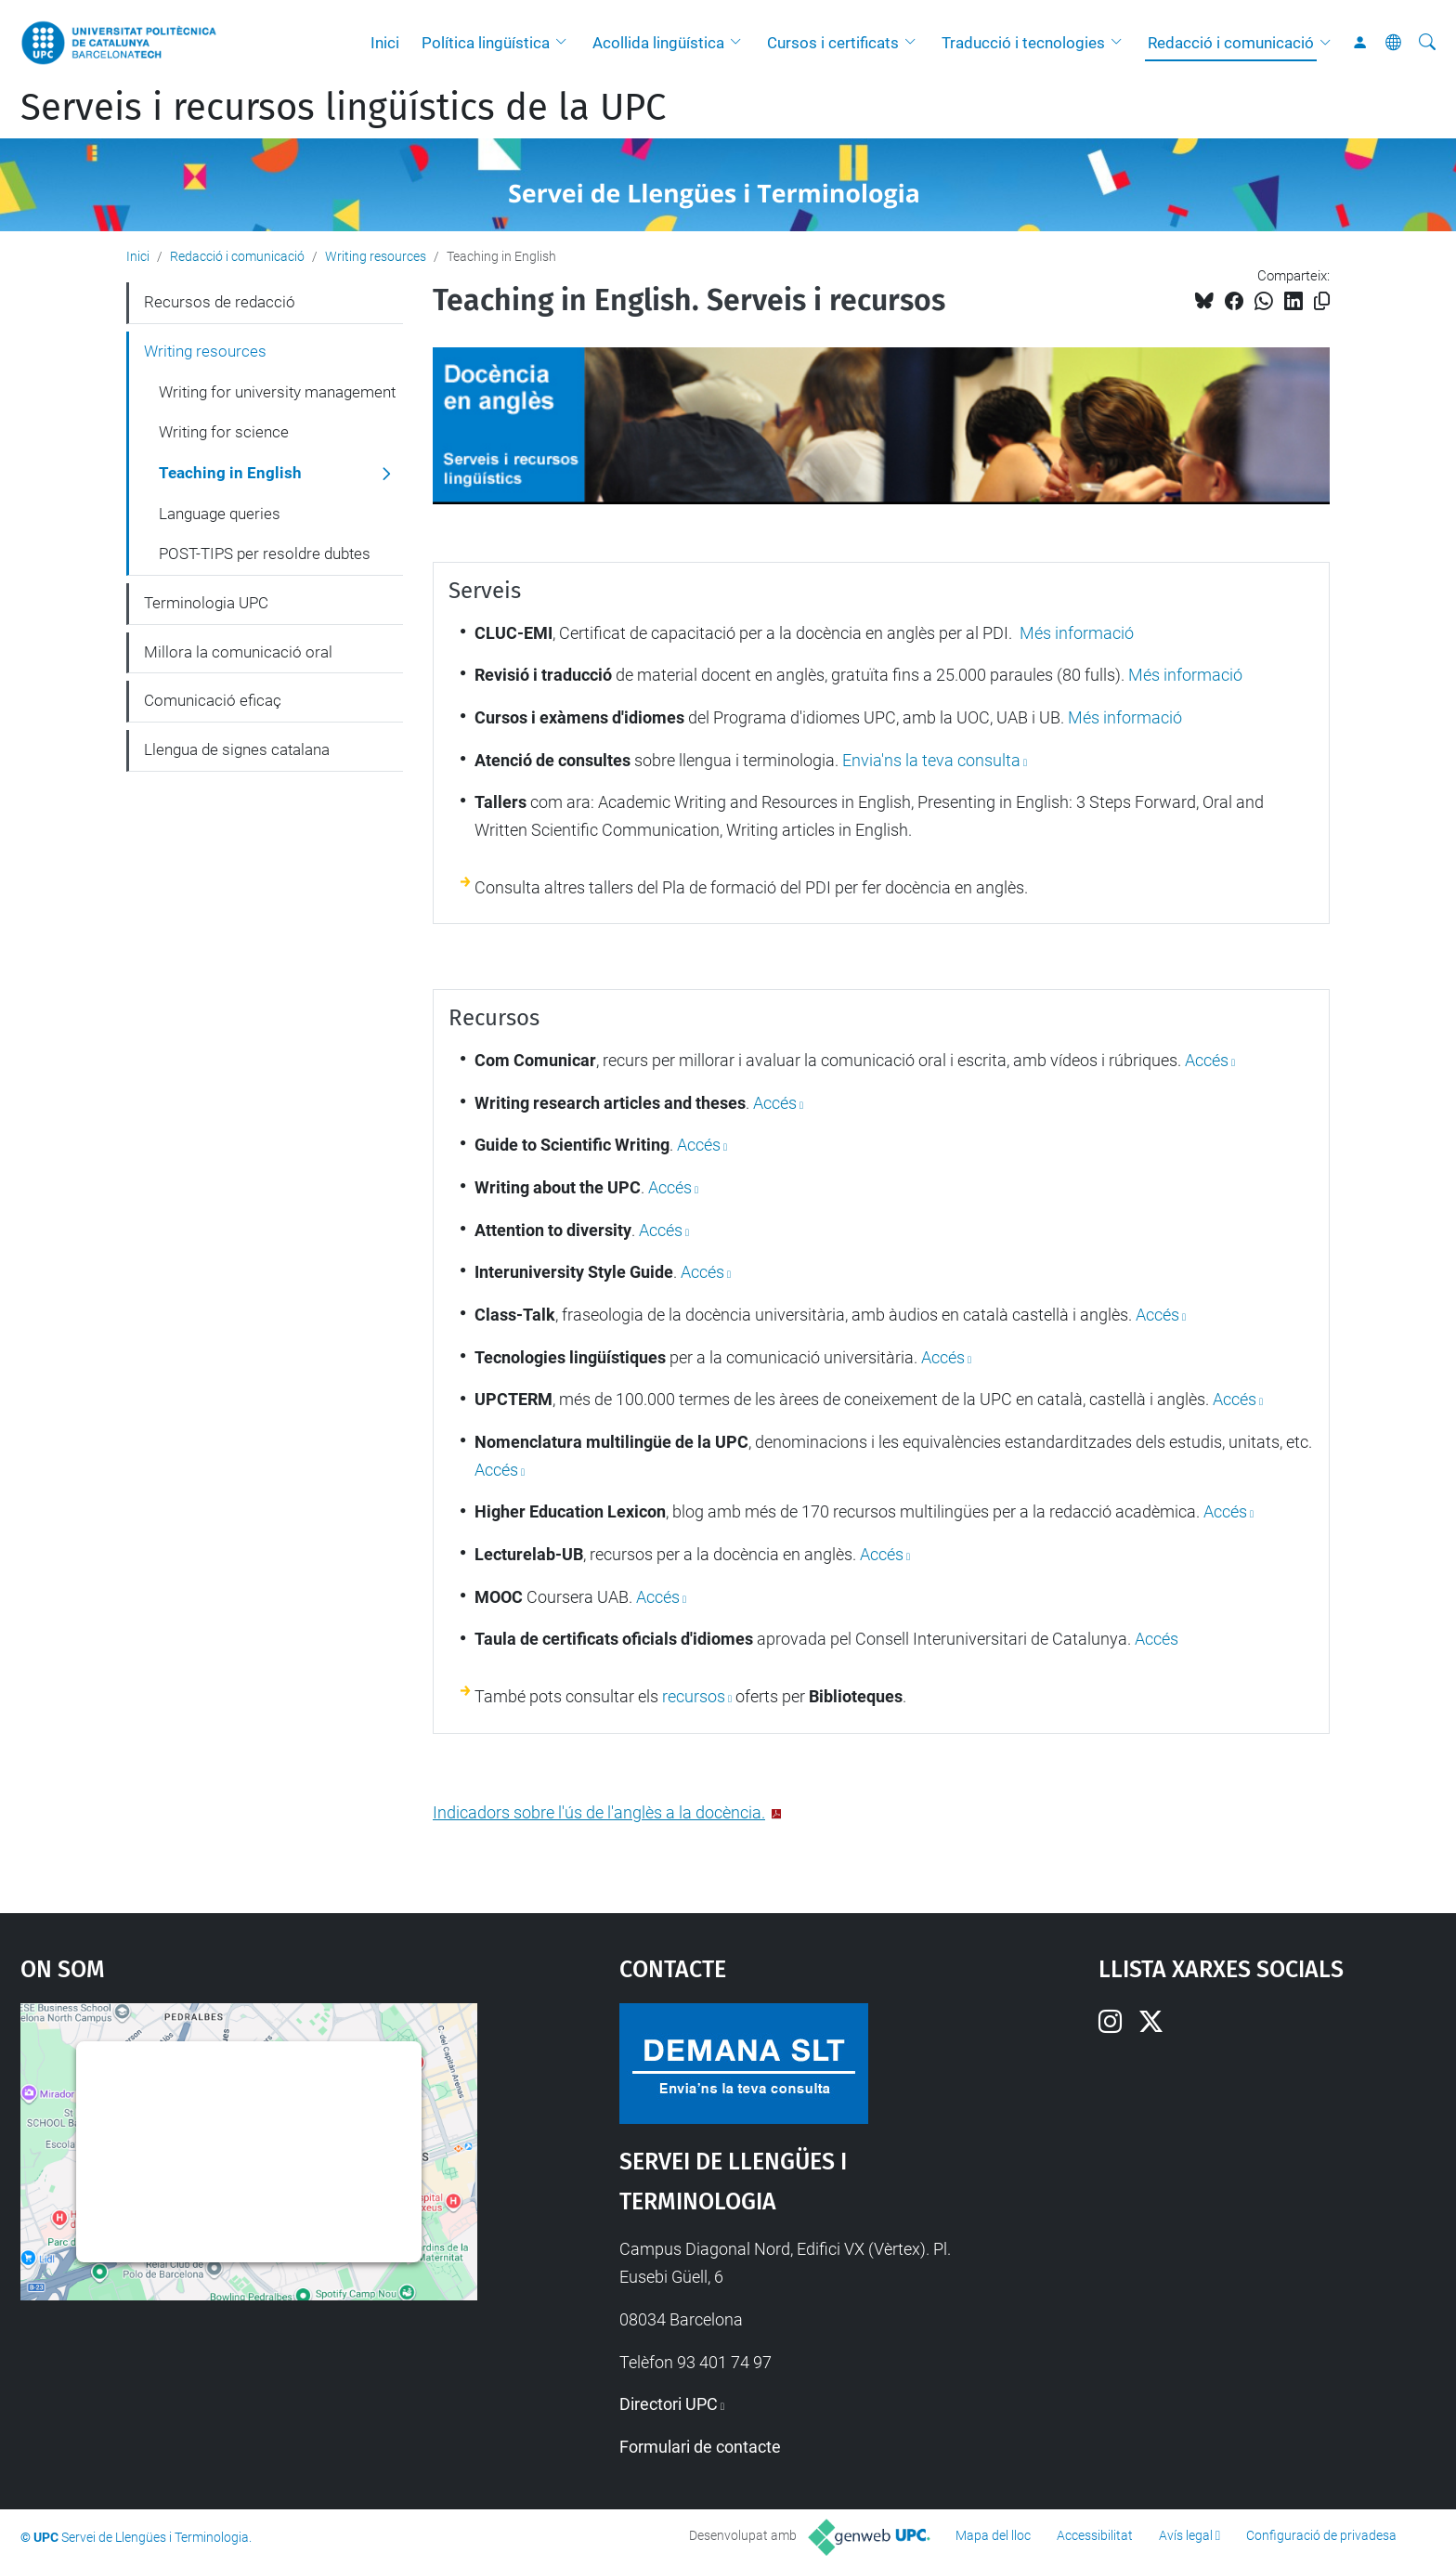  Describe the element at coordinates (486, 42) in the screenshot. I see `Política lingüística` at that location.